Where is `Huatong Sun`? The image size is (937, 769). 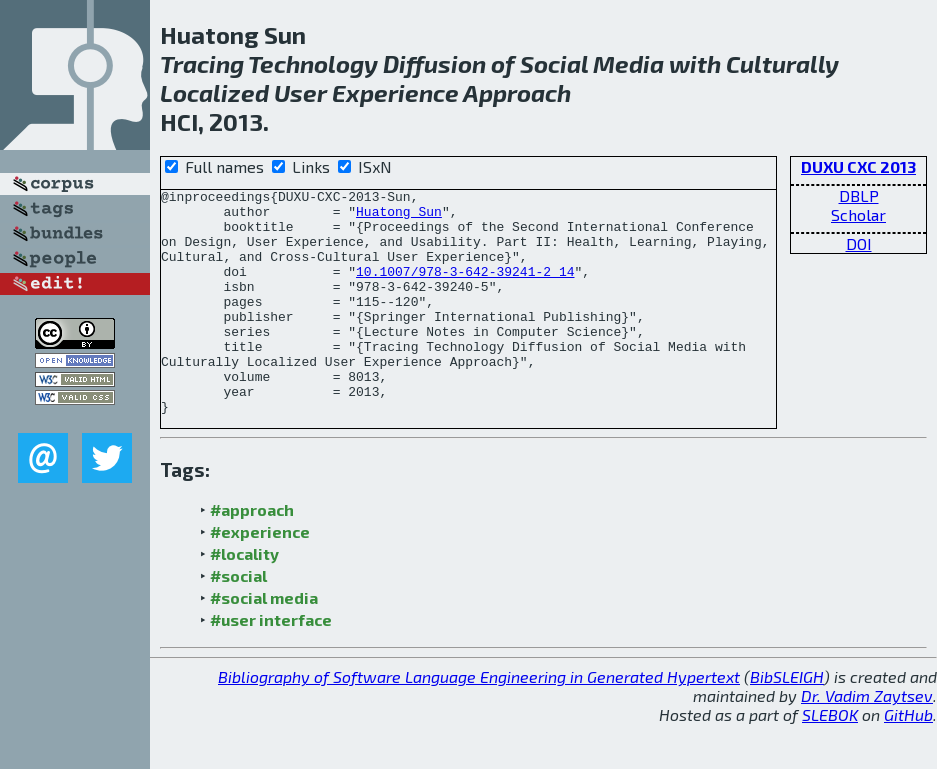
Huatong Sun is located at coordinates (399, 217).